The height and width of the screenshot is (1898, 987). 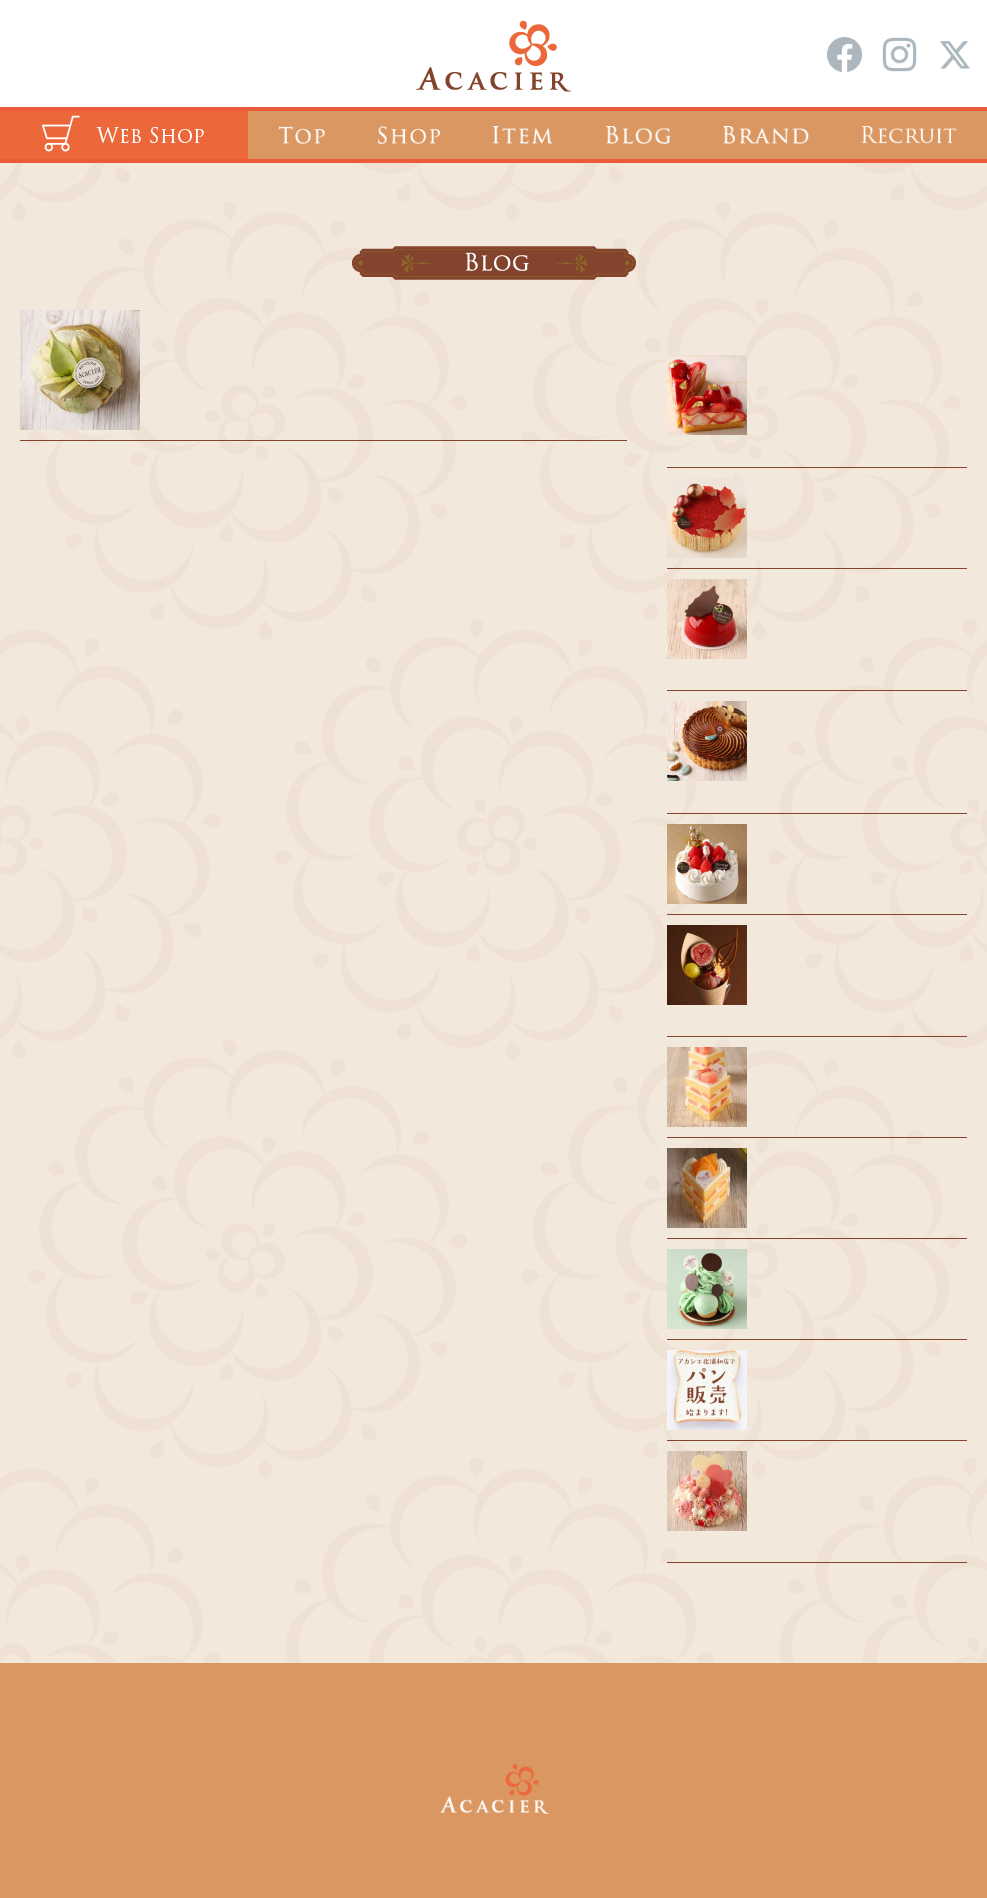 What do you see at coordinates (829, 1175) in the screenshot?
I see `催事出店のお知らせ` at bounding box center [829, 1175].